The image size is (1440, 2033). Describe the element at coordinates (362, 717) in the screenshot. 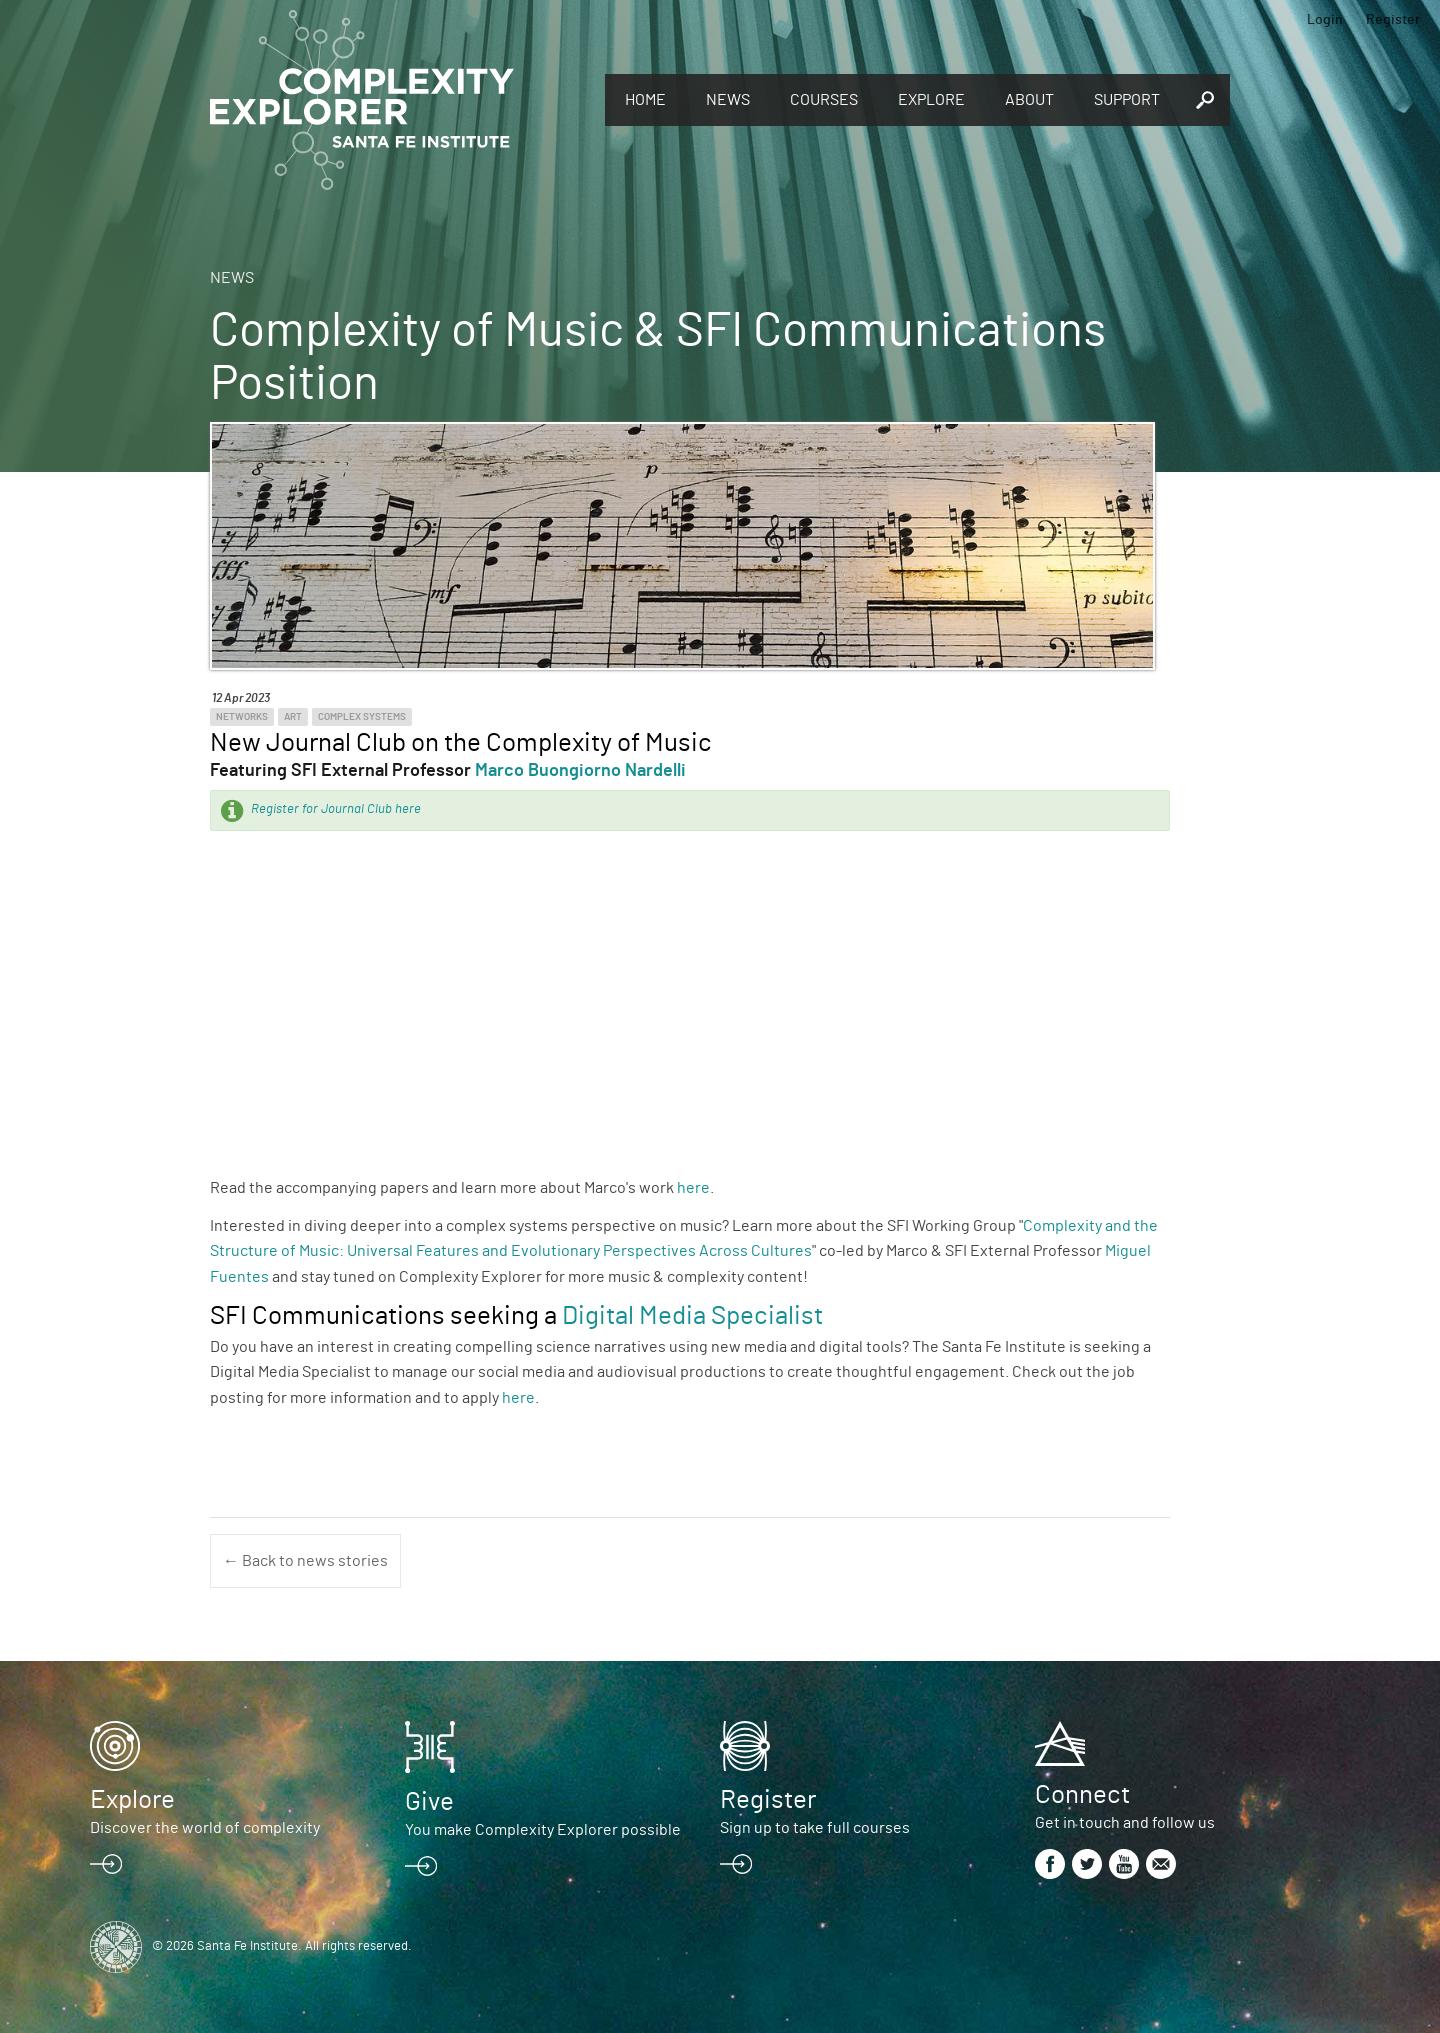

I see `Complex Systems` at that location.